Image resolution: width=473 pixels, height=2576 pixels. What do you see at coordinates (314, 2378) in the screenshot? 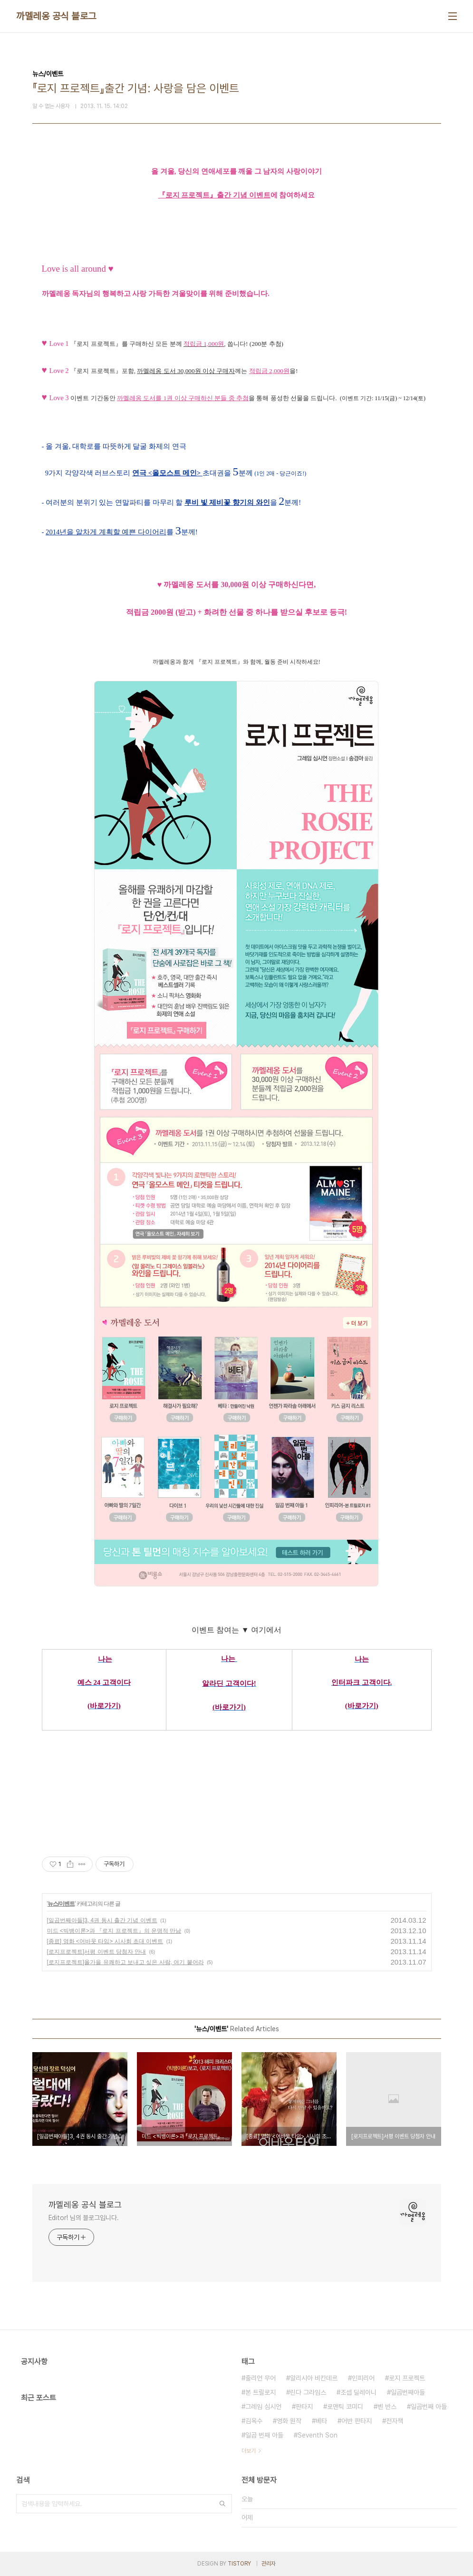
I see `알리시아 비칸데르` at bounding box center [314, 2378].